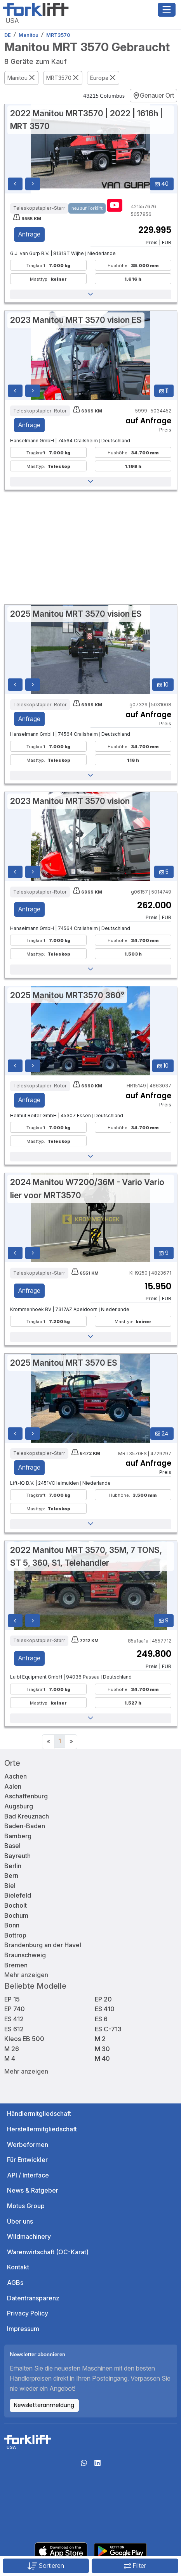 Image resolution: width=181 pixels, height=2576 pixels. I want to click on Aschaffenburg, so click(26, 1796).